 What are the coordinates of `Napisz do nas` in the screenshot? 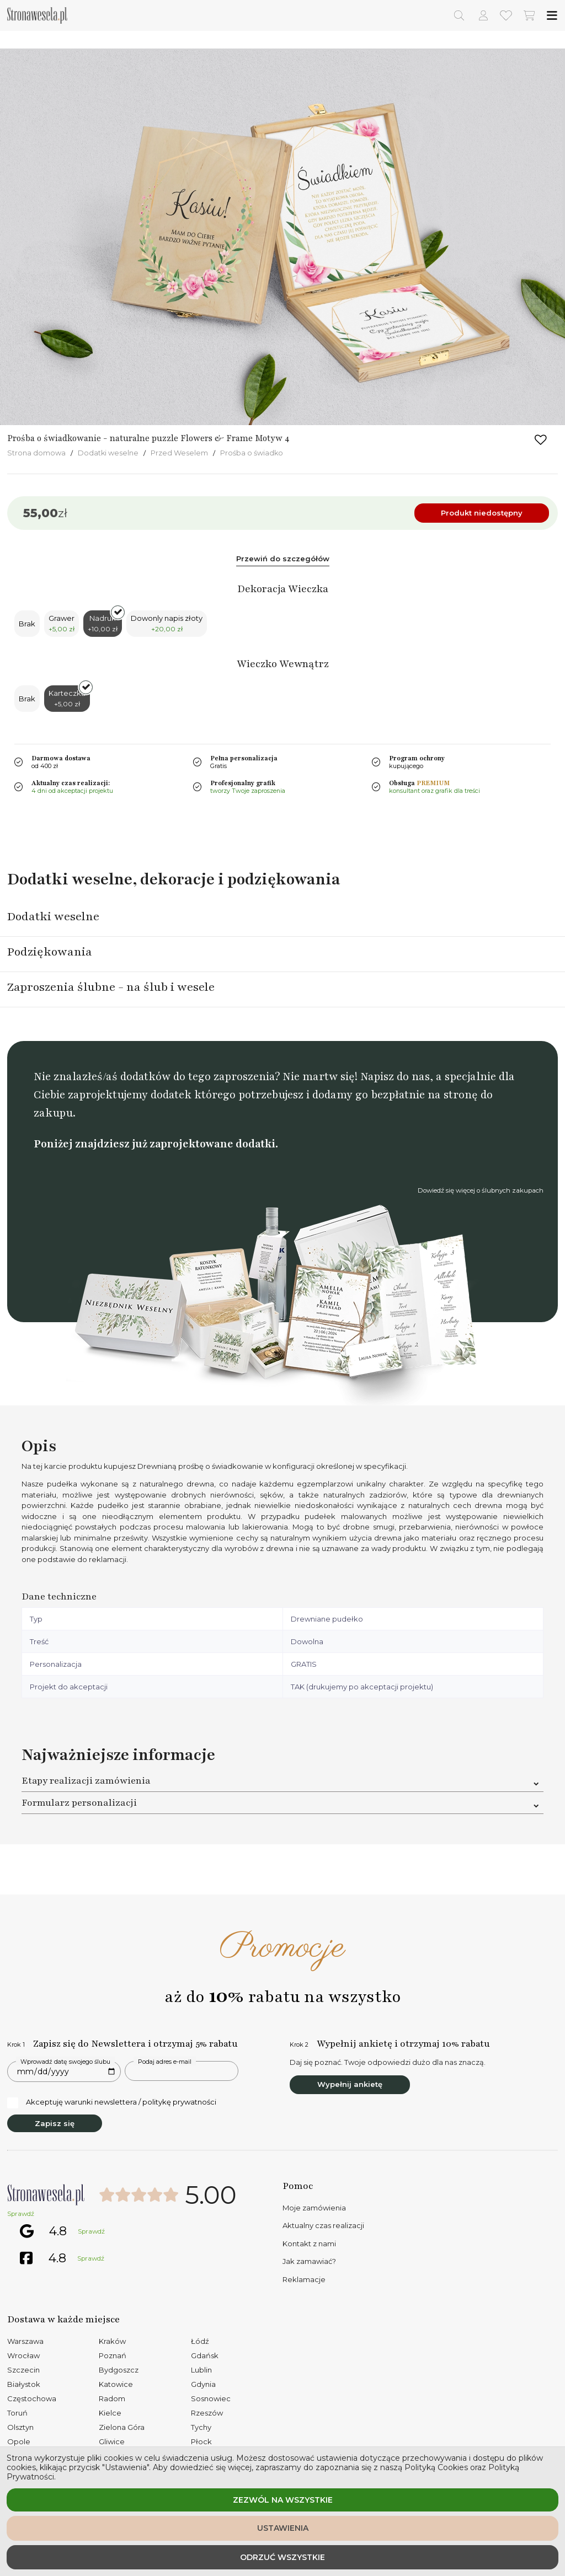 It's located at (395, 1076).